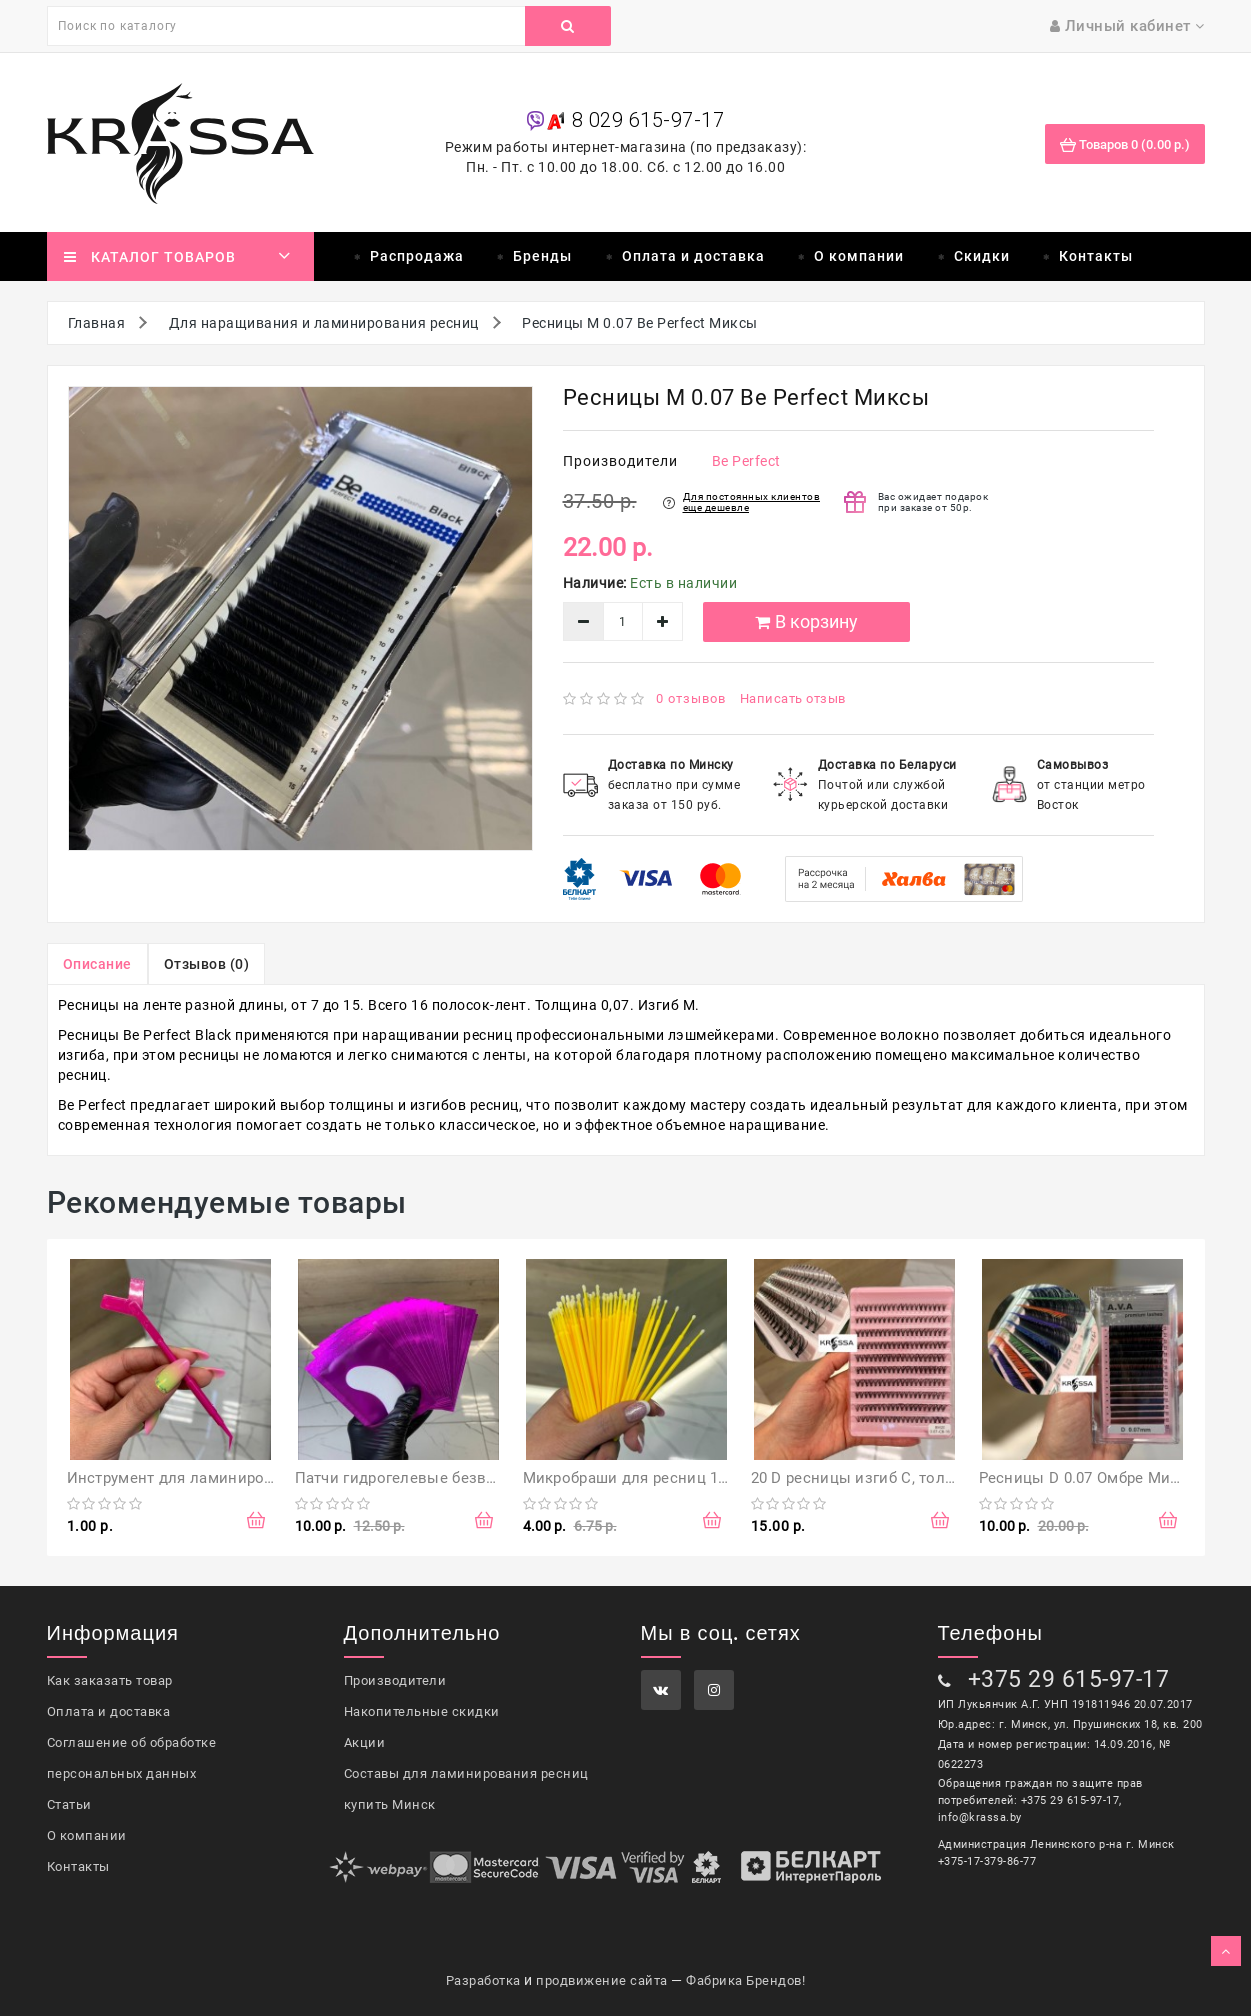 This screenshot has width=1251, height=2016. What do you see at coordinates (602, 1980) in the screenshot?
I see `продвижение сайта` at bounding box center [602, 1980].